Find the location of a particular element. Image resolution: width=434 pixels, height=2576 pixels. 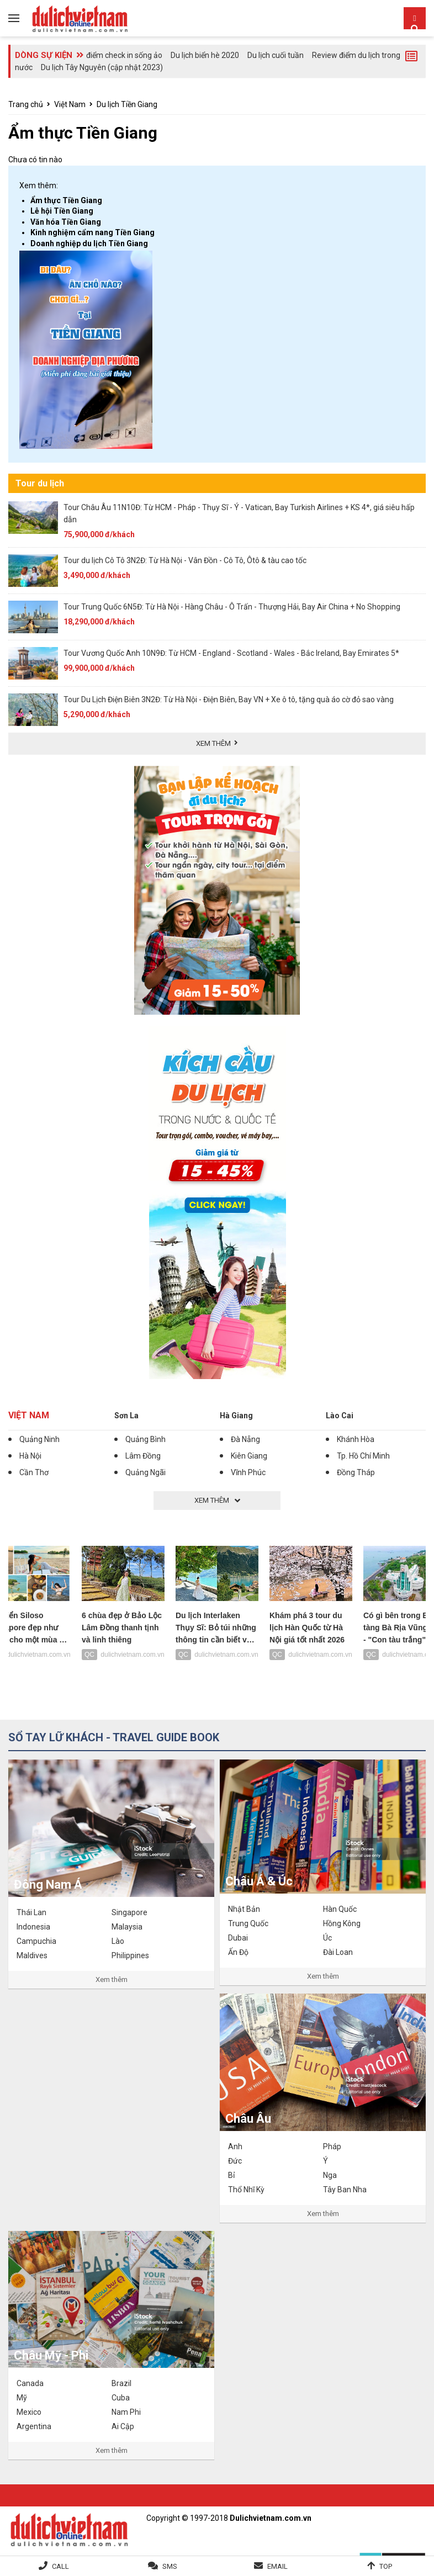

Tây Ban Nha is located at coordinates (345, 2189).